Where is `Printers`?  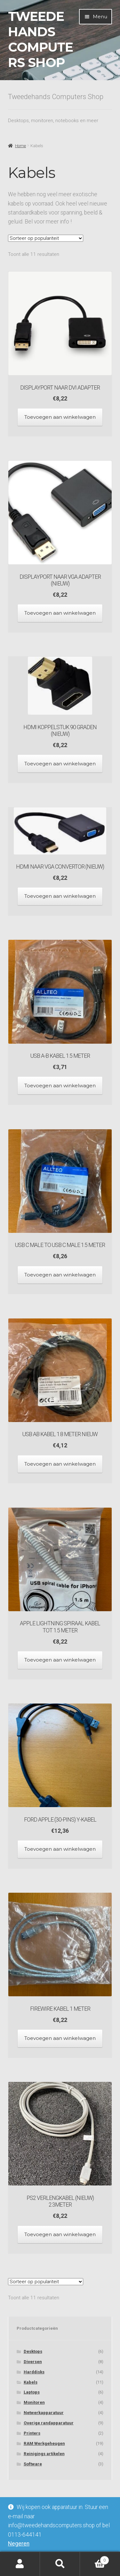 Printers is located at coordinates (32, 2433).